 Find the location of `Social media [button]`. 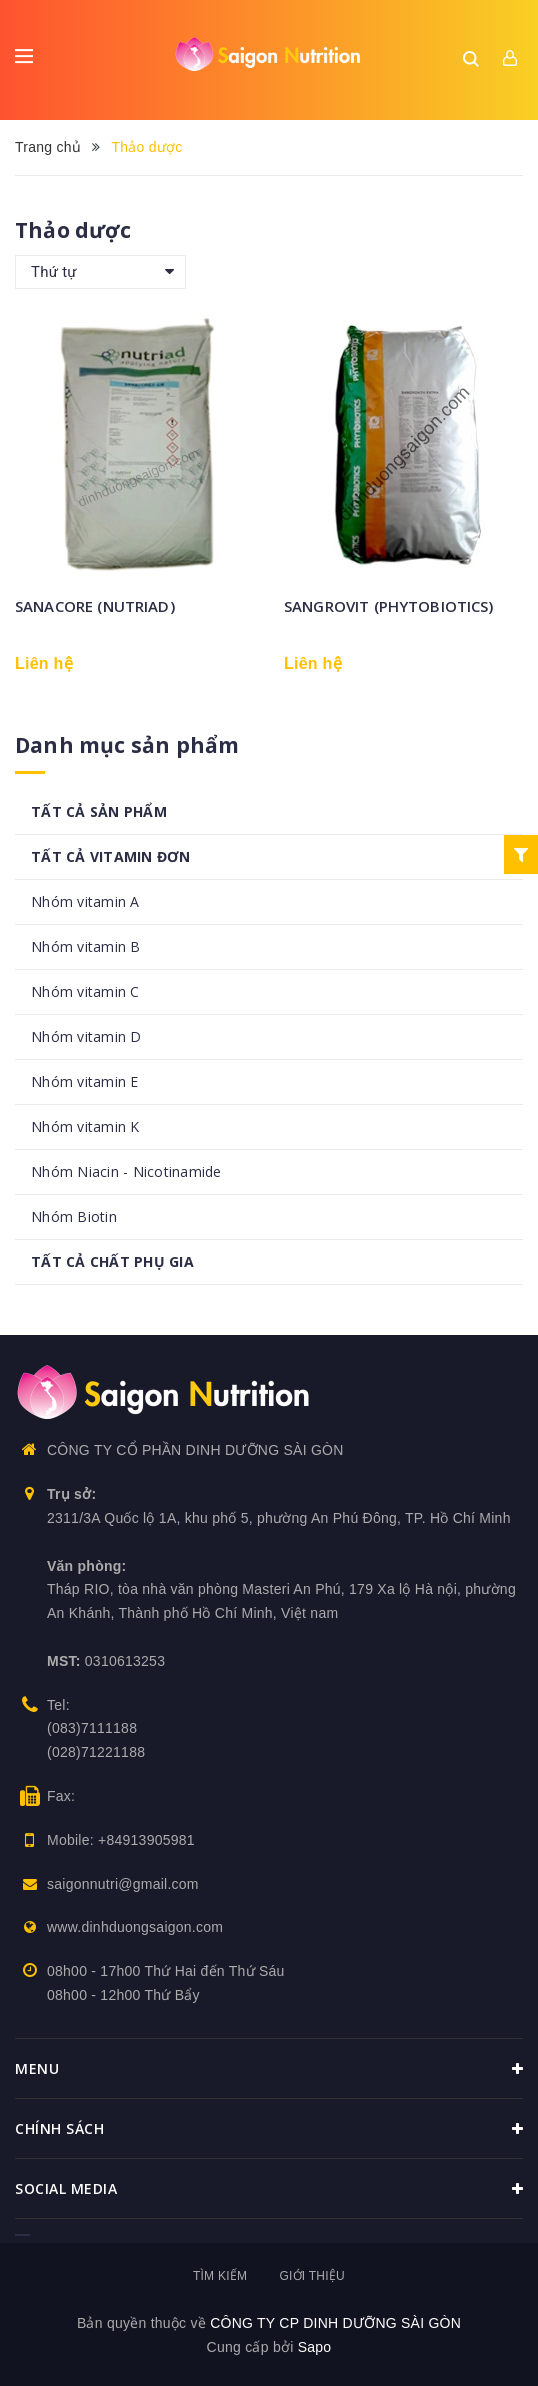

Social media [button] is located at coordinates (269, 2189).